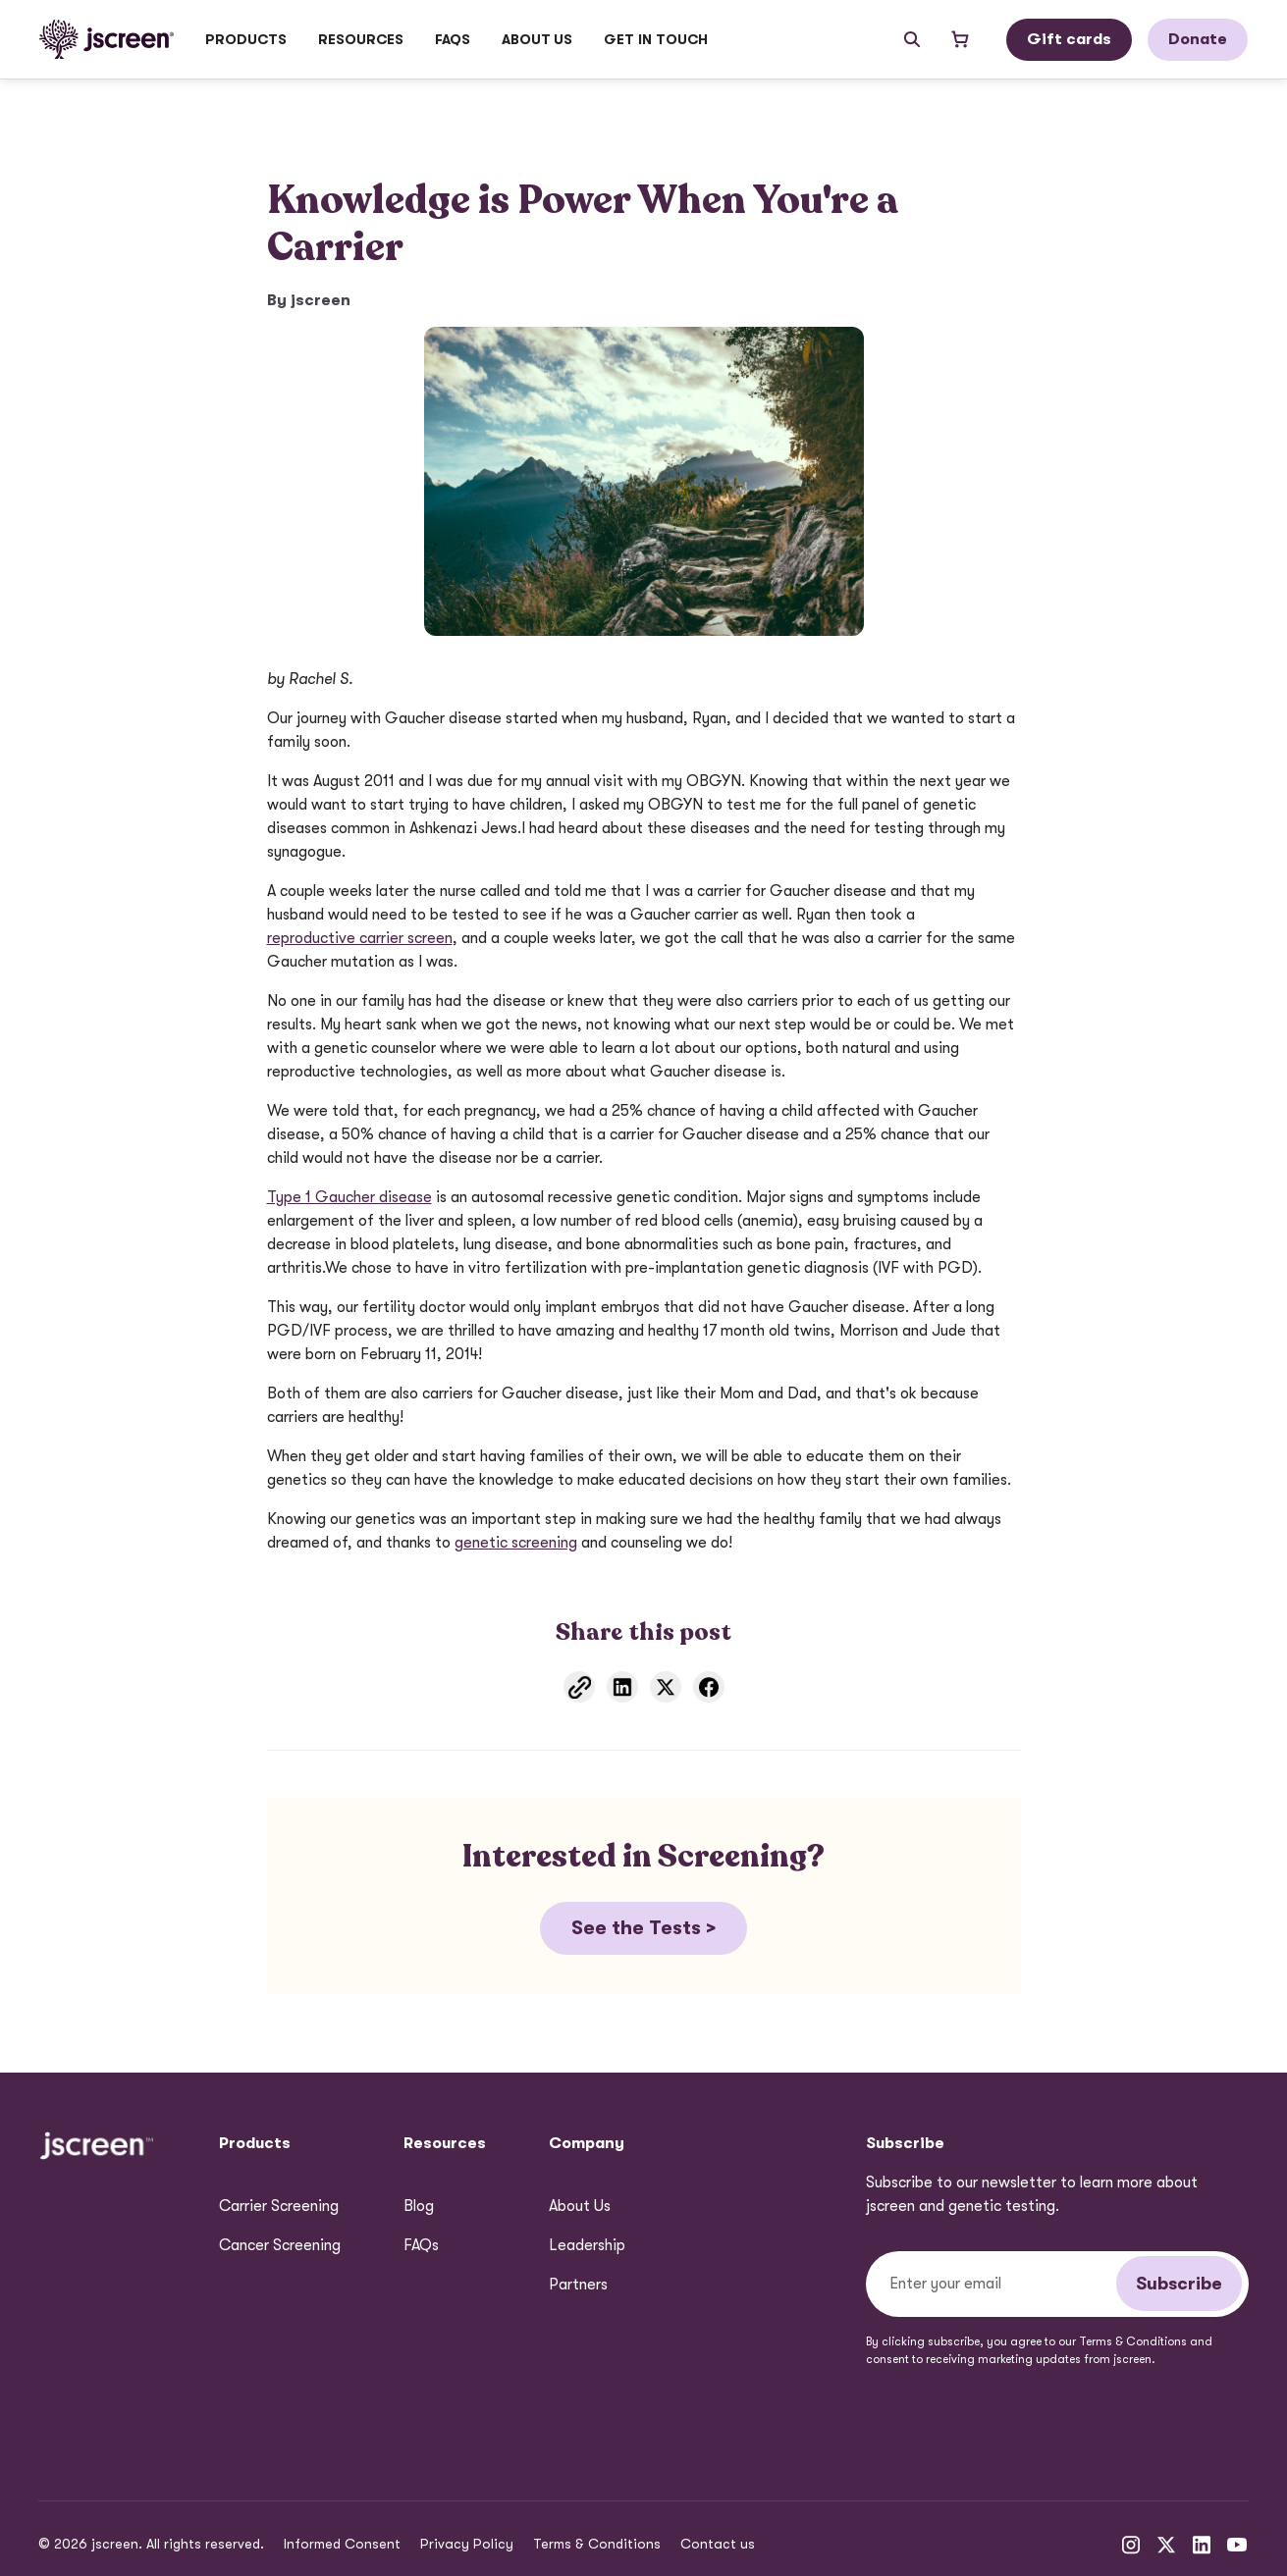 Image resolution: width=1287 pixels, height=2576 pixels. I want to click on Informed Consent, so click(342, 2543).